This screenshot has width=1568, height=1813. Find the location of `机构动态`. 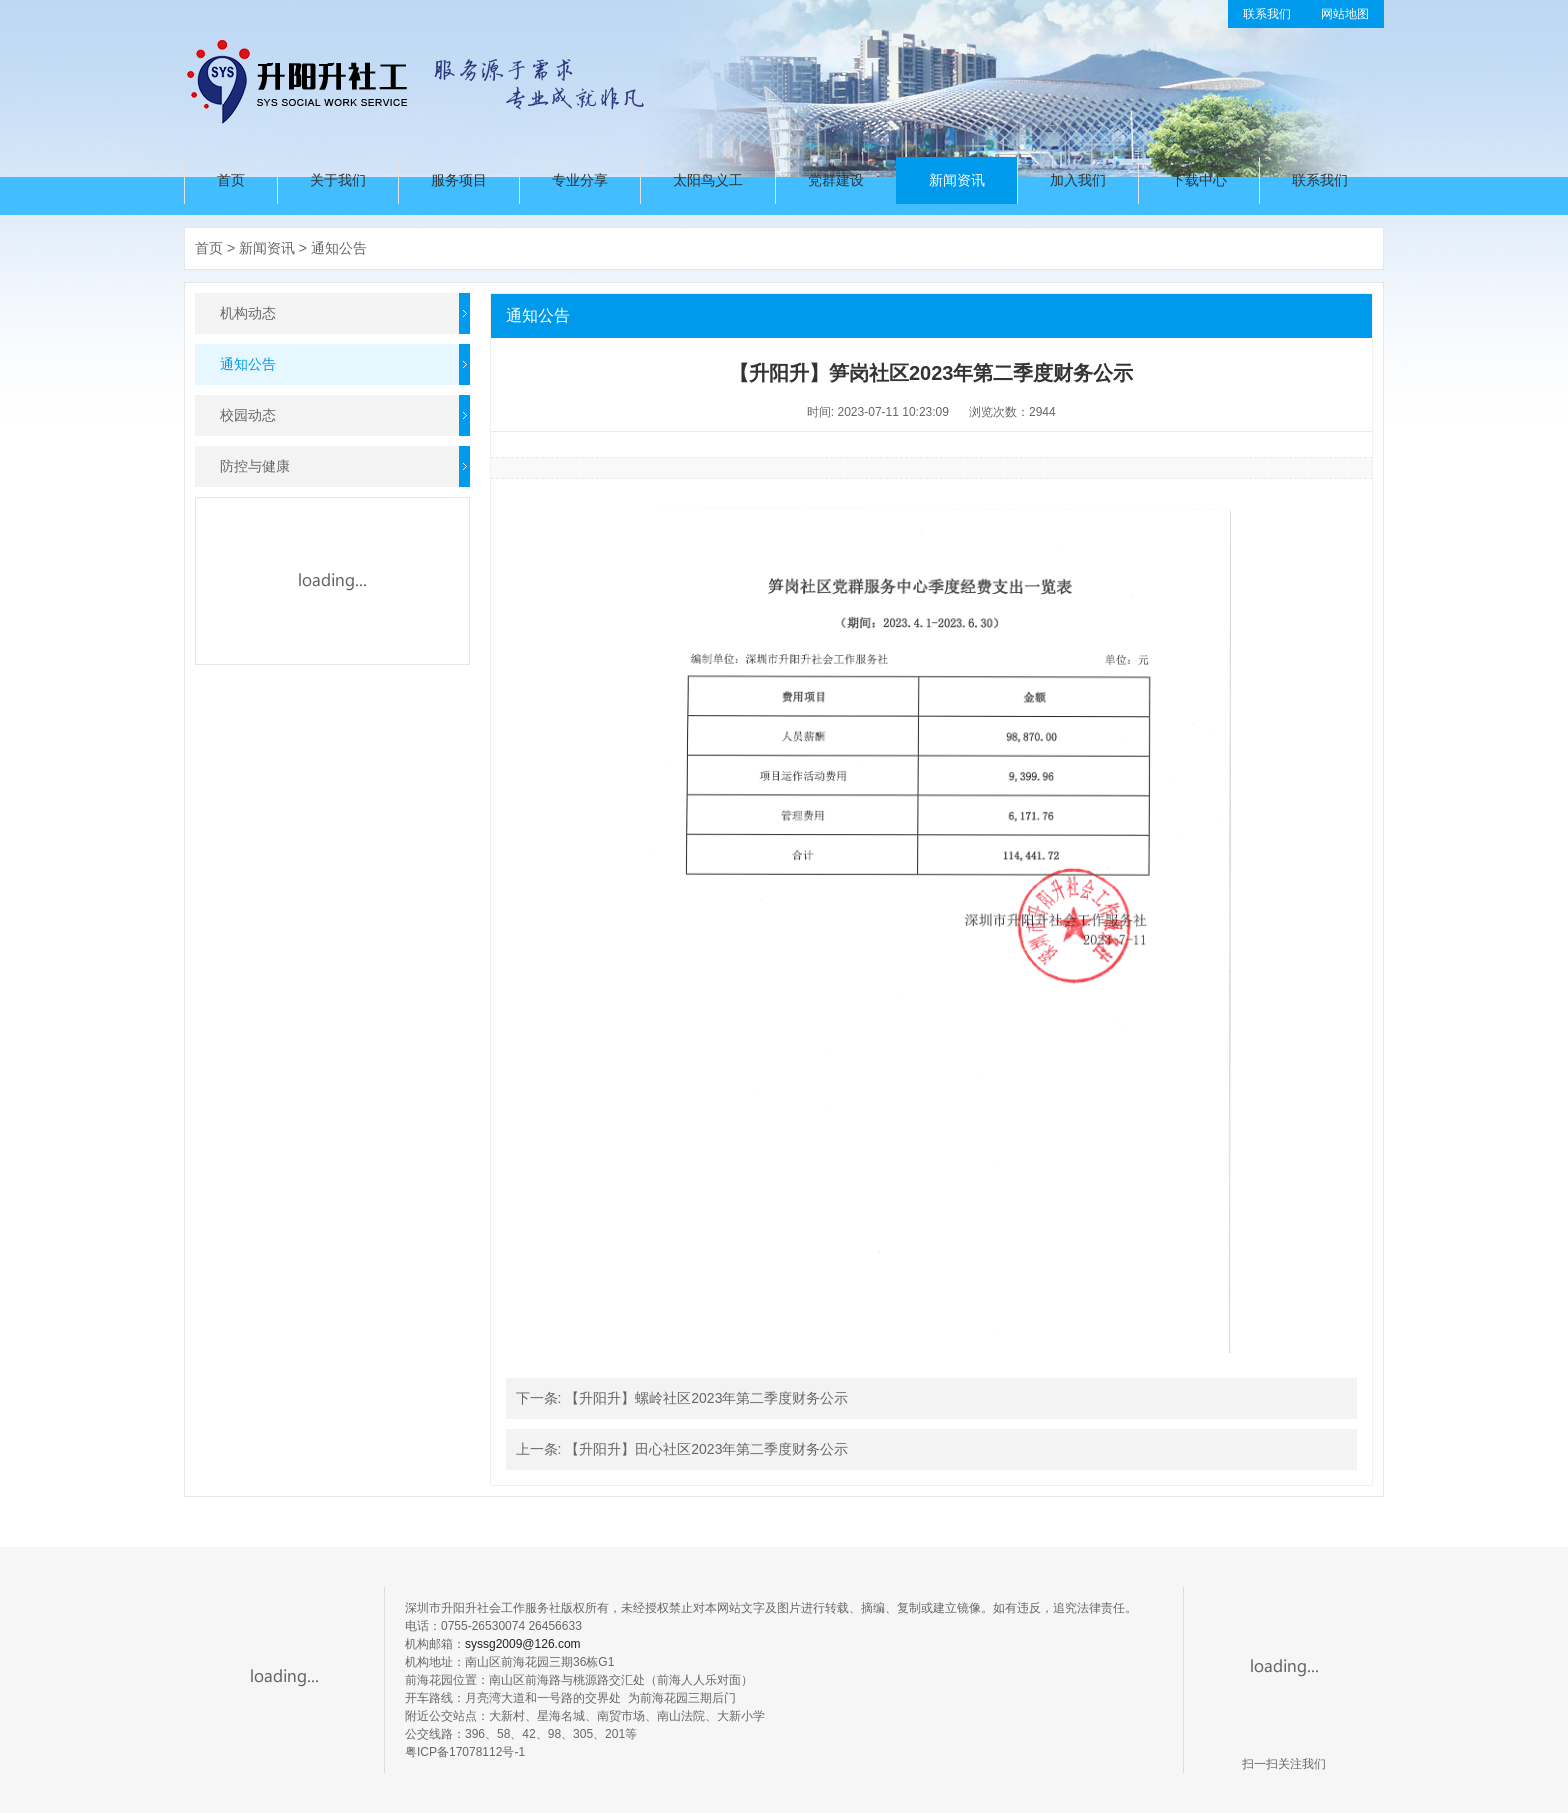

机构动态 is located at coordinates (248, 313).